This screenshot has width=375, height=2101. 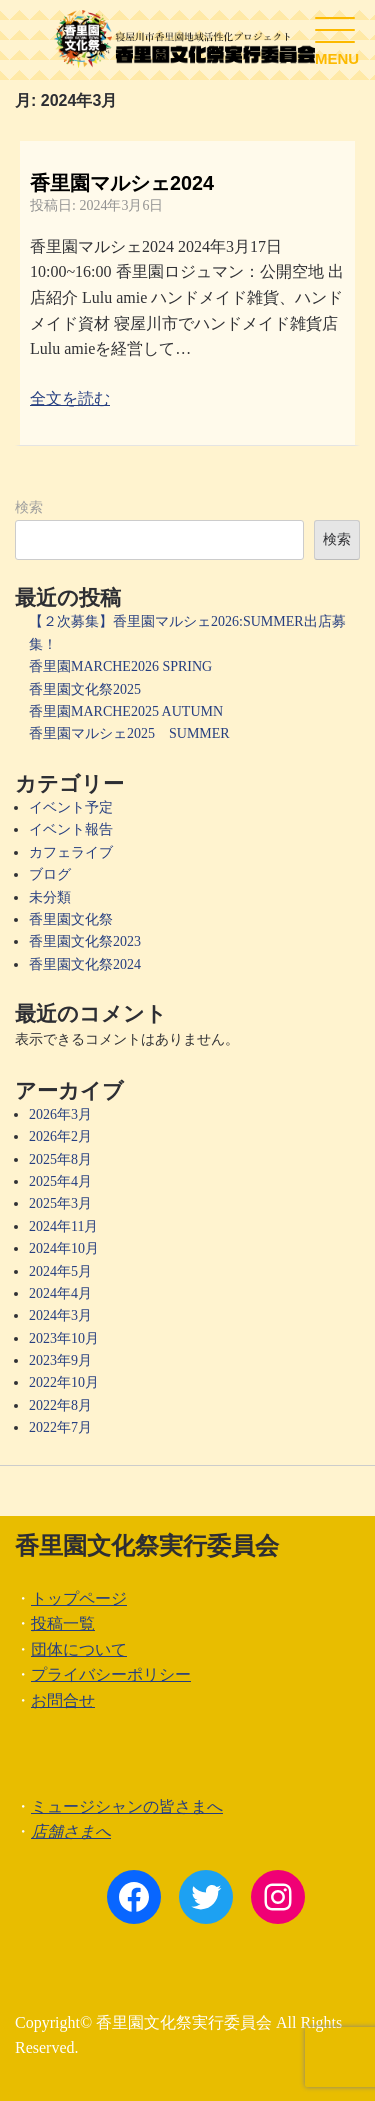 What do you see at coordinates (120, 666) in the screenshot?
I see `香里園MARCHE2026 SPRING` at bounding box center [120, 666].